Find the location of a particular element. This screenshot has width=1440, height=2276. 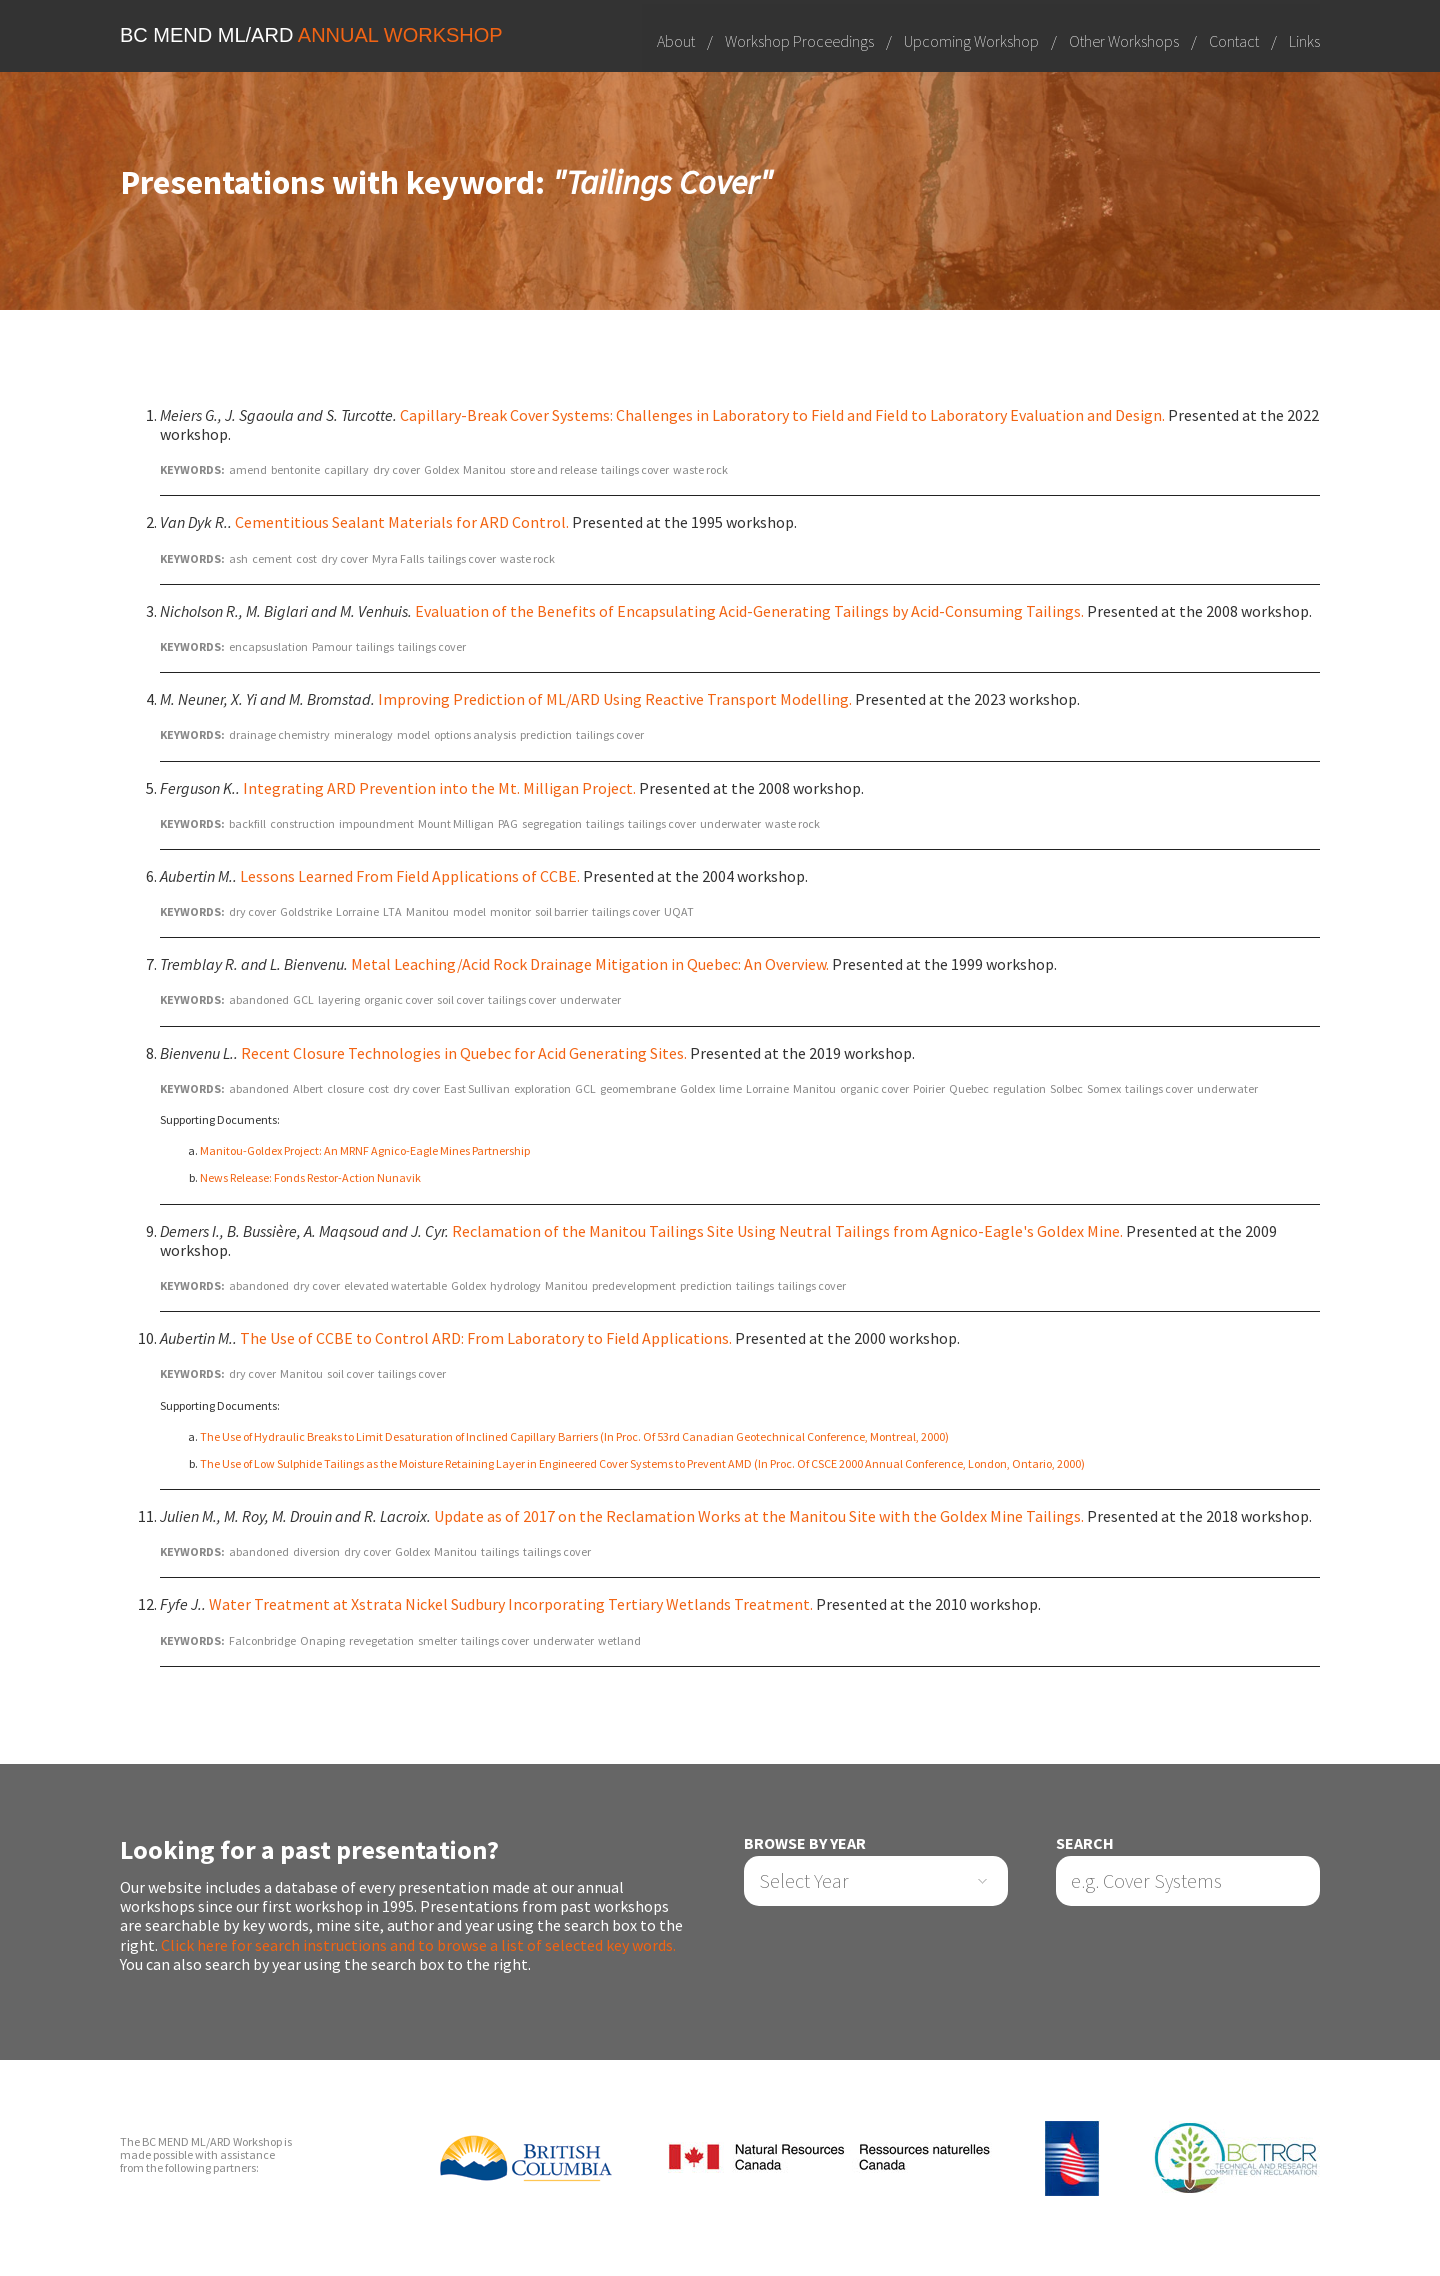

Update as of 2017 on the Reclamation Works at the Manitou Site with the Goldex Mine Tailings. is located at coordinates (759, 1516).